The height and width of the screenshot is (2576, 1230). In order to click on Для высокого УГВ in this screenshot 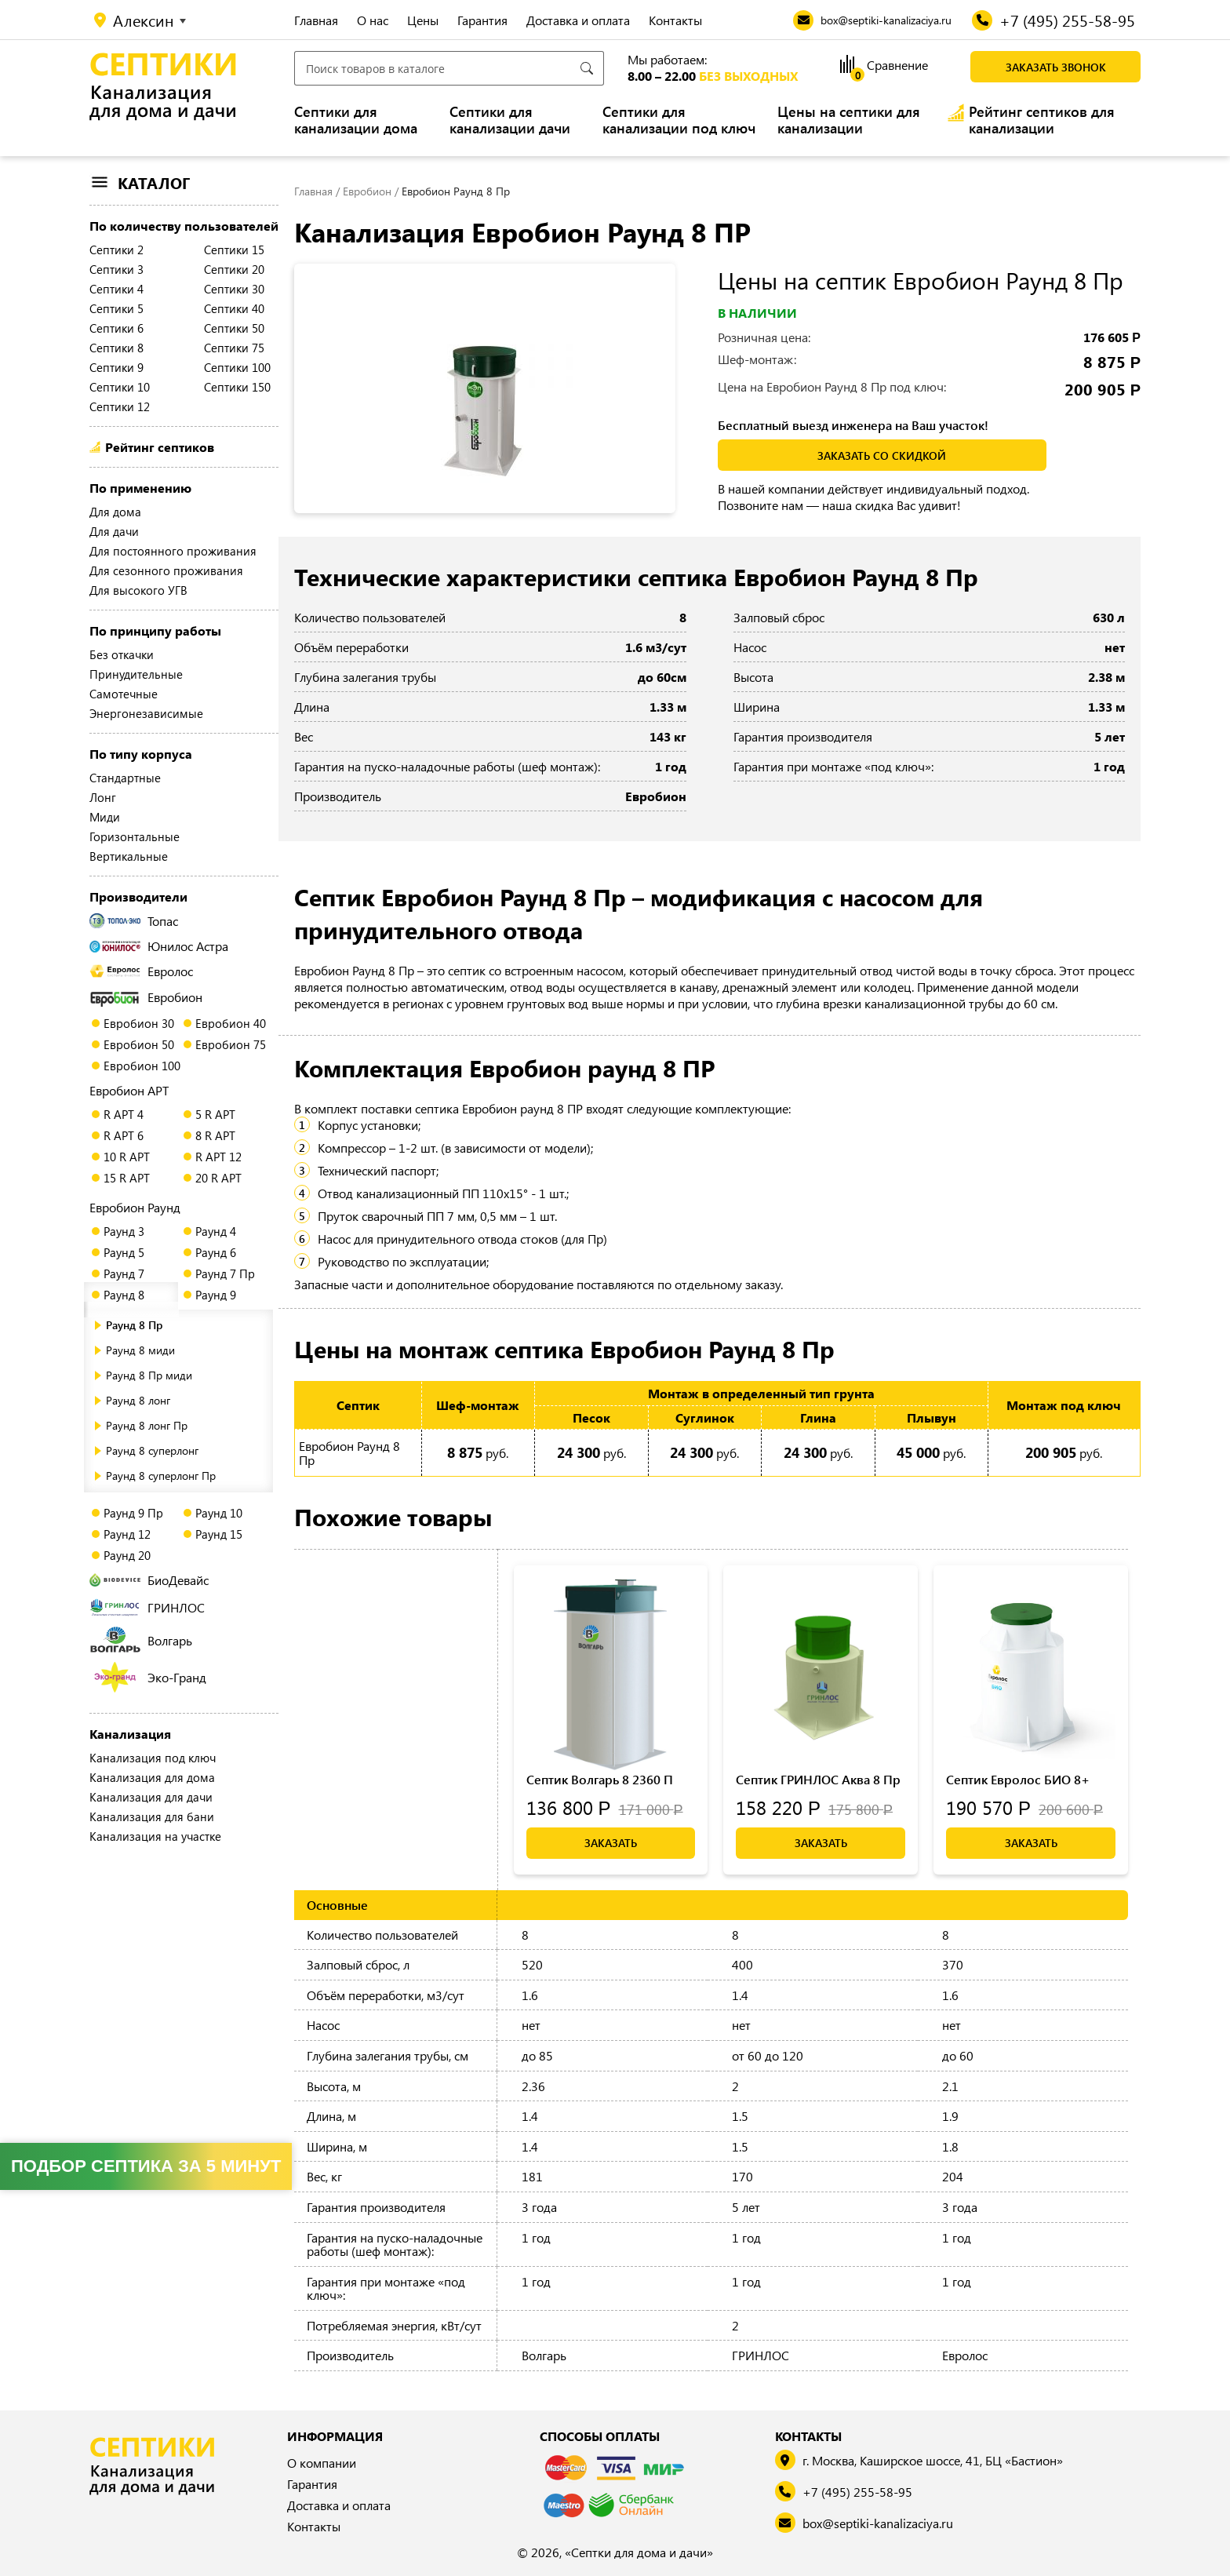, I will do `click(138, 590)`.